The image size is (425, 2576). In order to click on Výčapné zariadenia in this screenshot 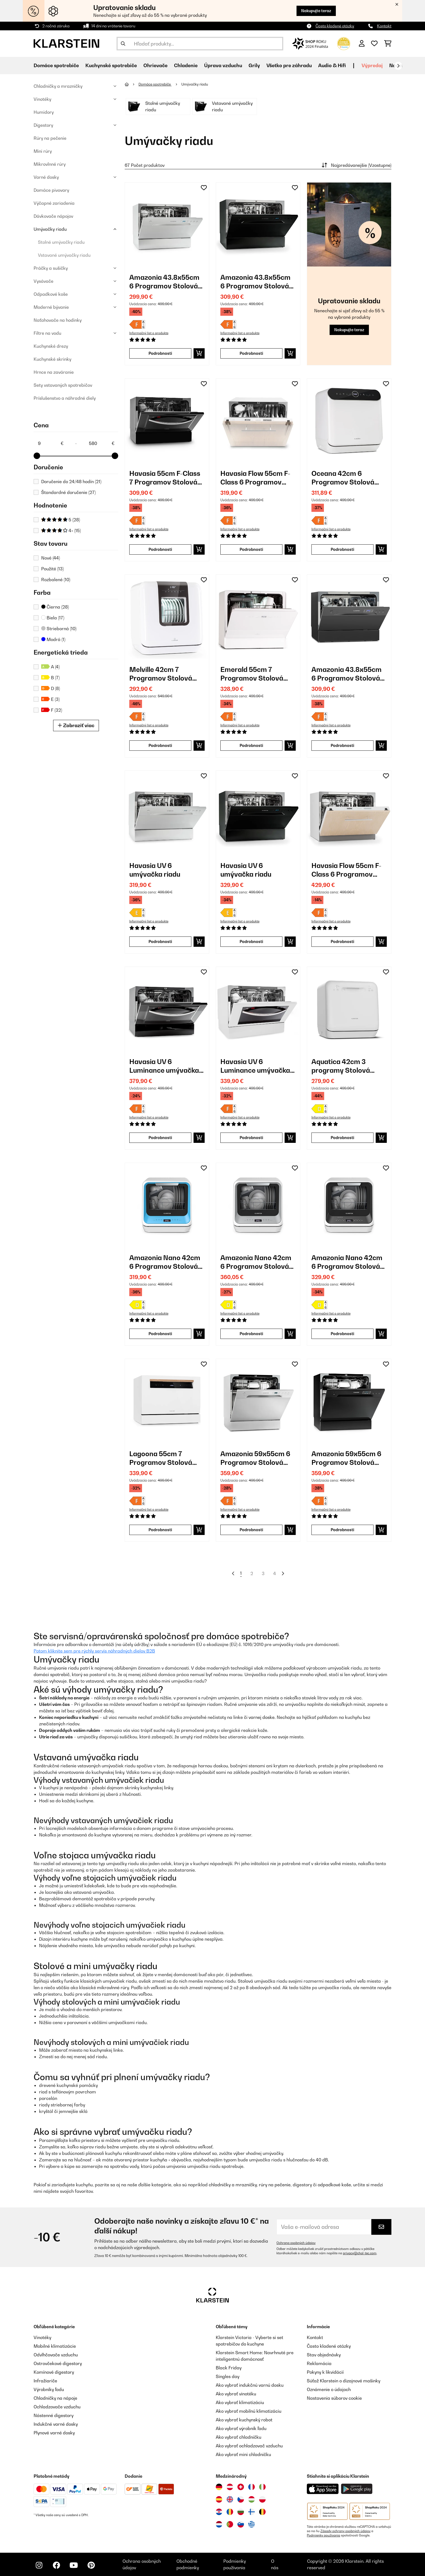, I will do `click(54, 203)`.